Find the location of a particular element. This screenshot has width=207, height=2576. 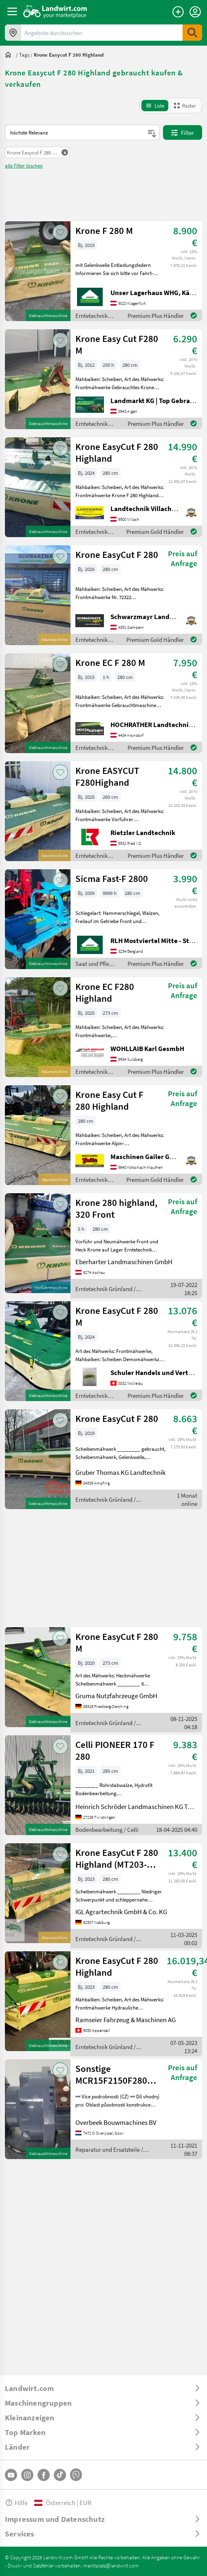

Krone EasyCut F 280 Highland is located at coordinates (116, 452).